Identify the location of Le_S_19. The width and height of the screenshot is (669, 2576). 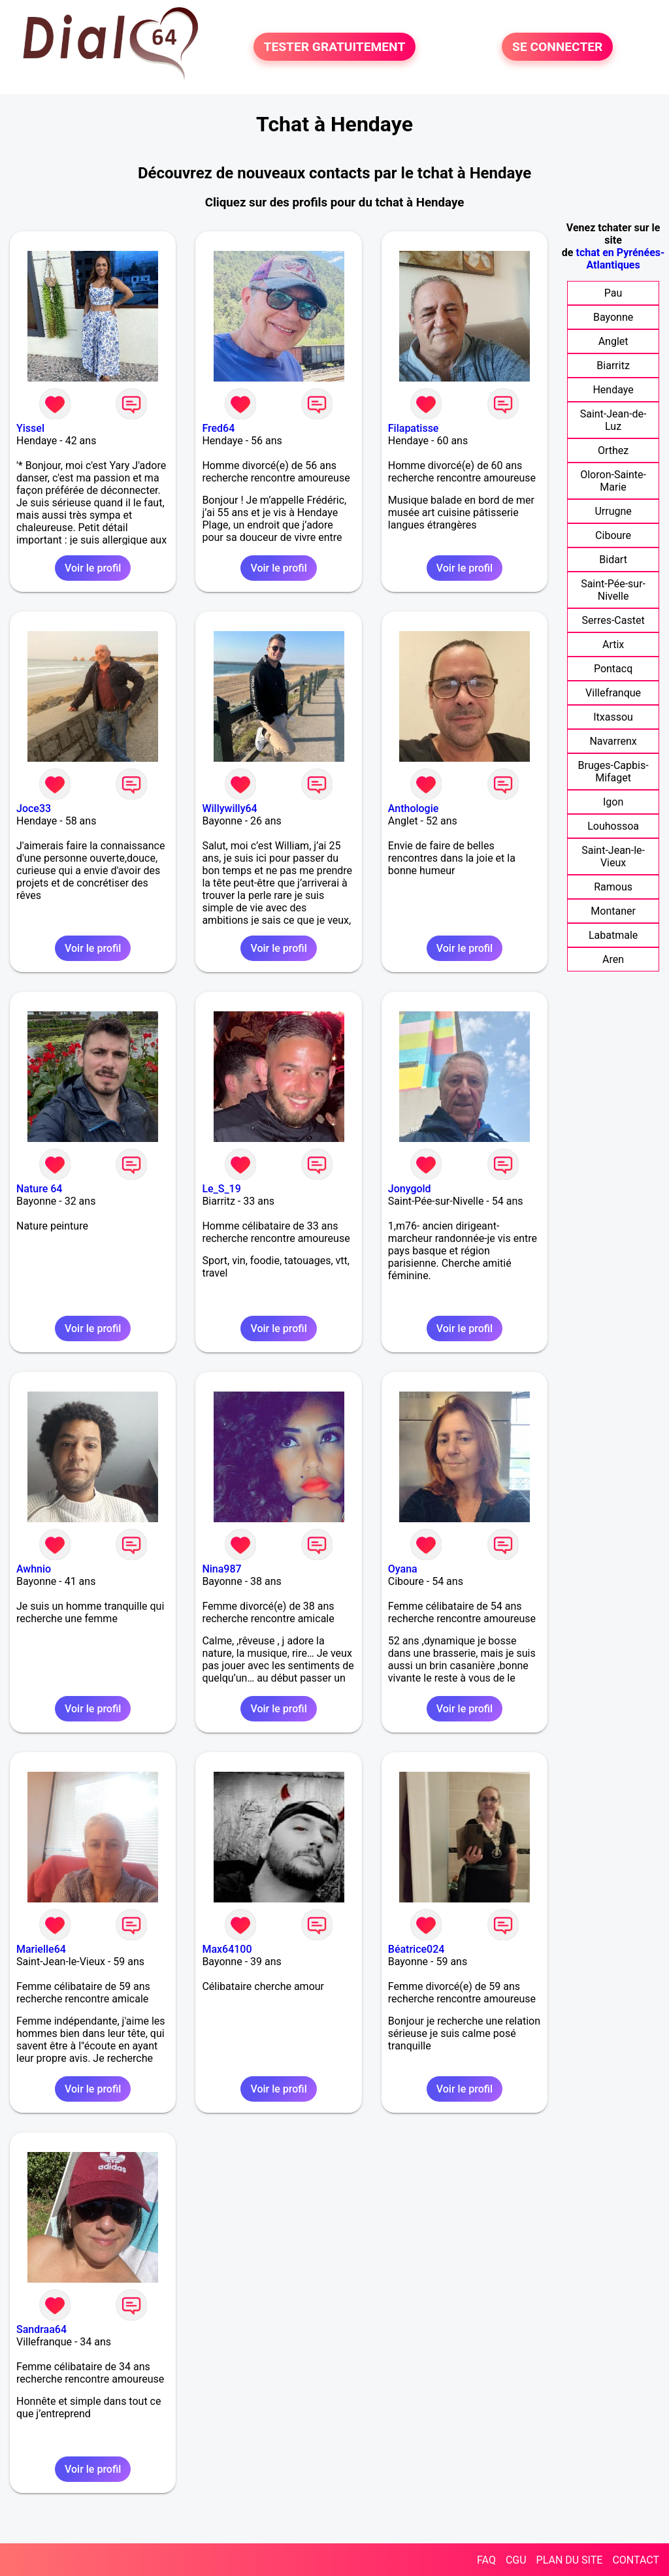
(221, 1188).